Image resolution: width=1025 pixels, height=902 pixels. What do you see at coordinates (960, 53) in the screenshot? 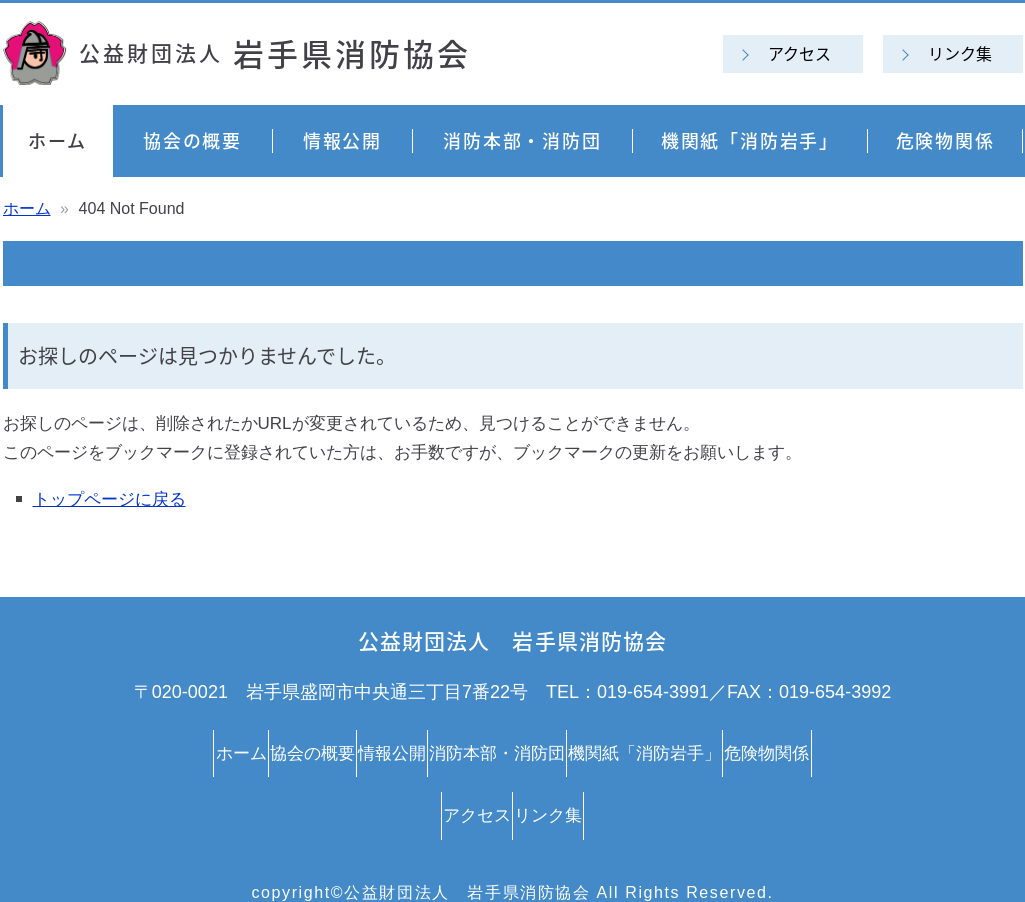
I see `リンク集` at bounding box center [960, 53].